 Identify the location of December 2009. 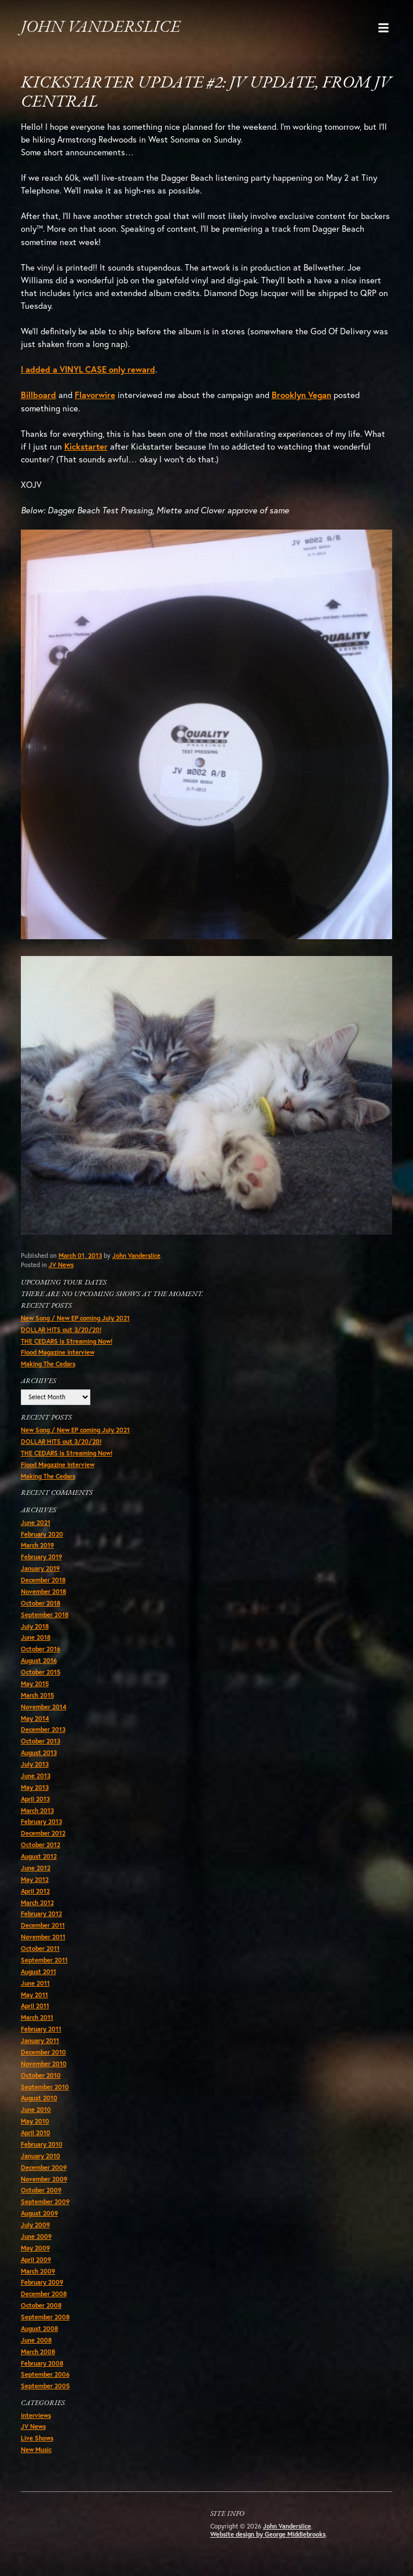
(44, 2167).